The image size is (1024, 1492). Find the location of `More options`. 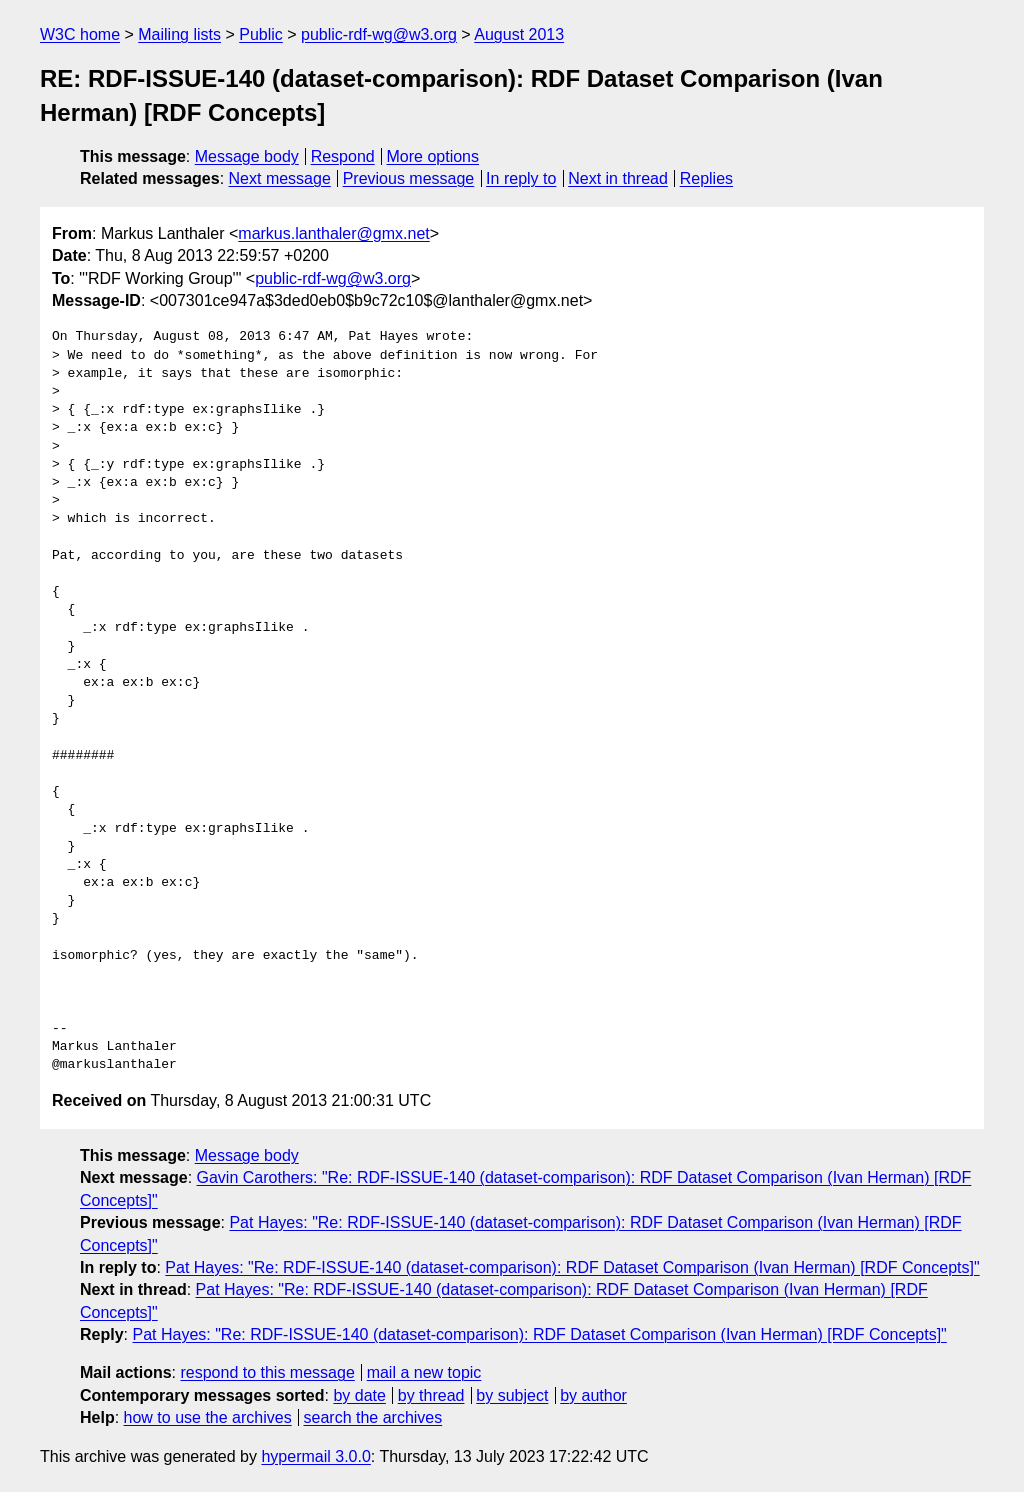

More options is located at coordinates (433, 156).